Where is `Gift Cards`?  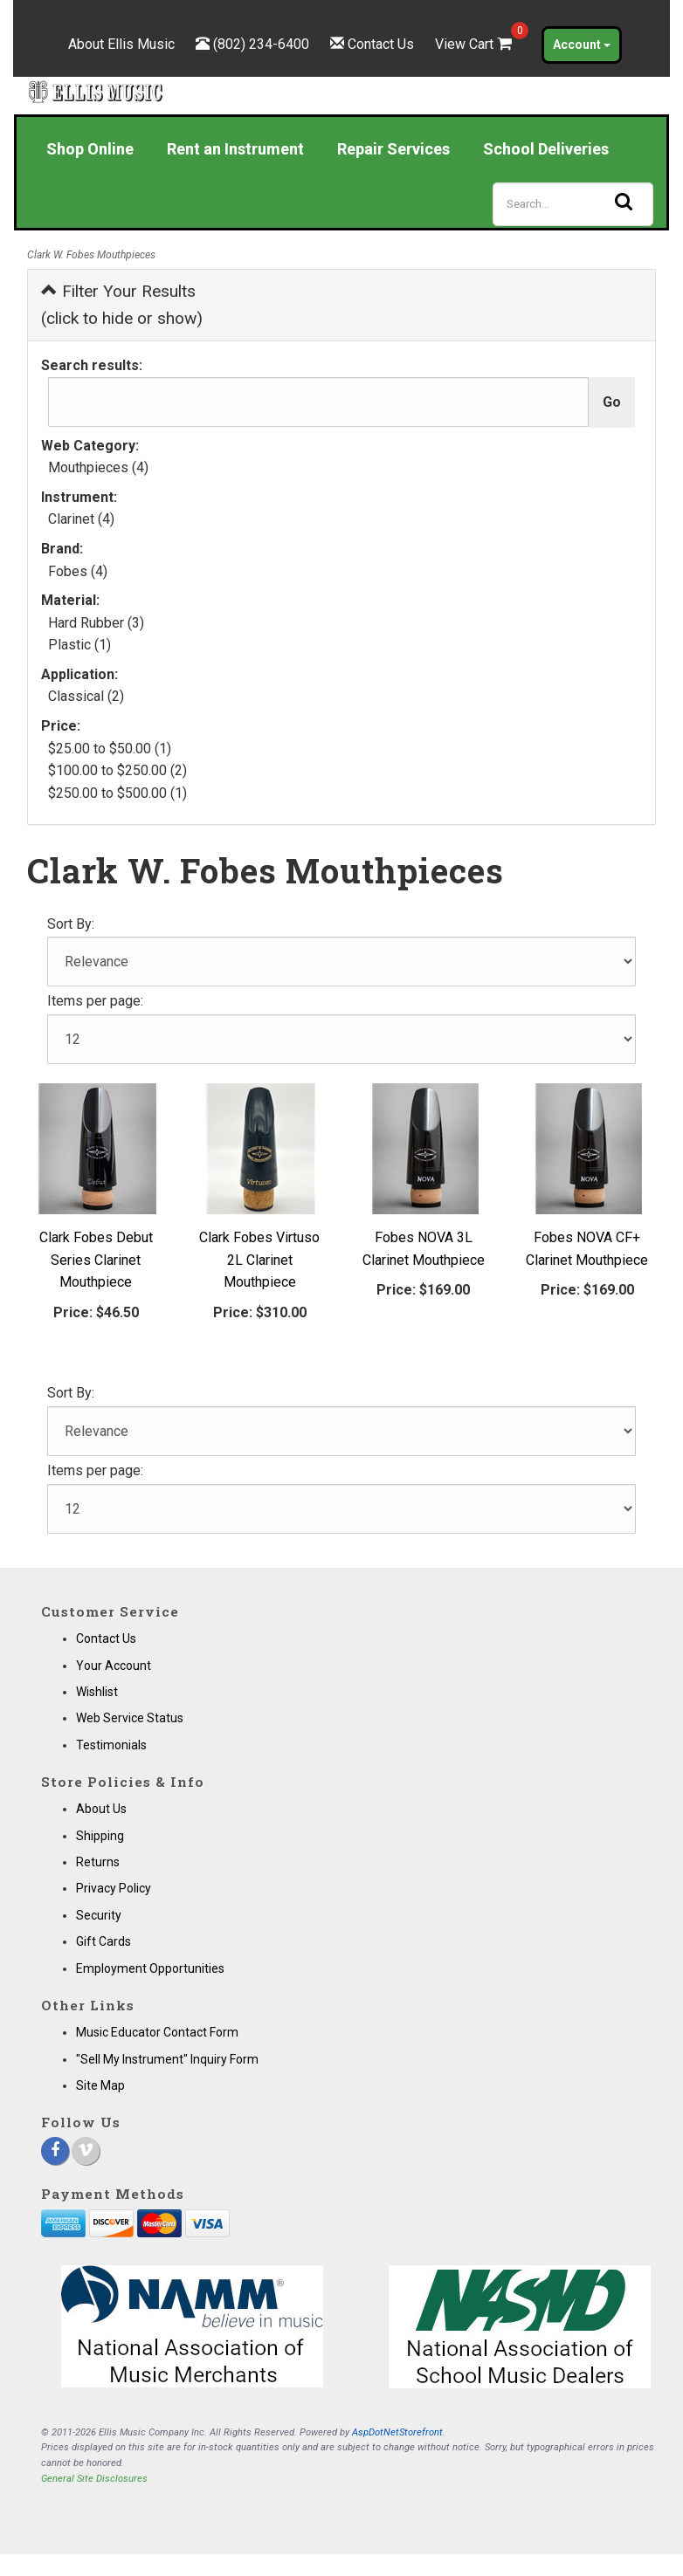 Gift Cards is located at coordinates (103, 1941).